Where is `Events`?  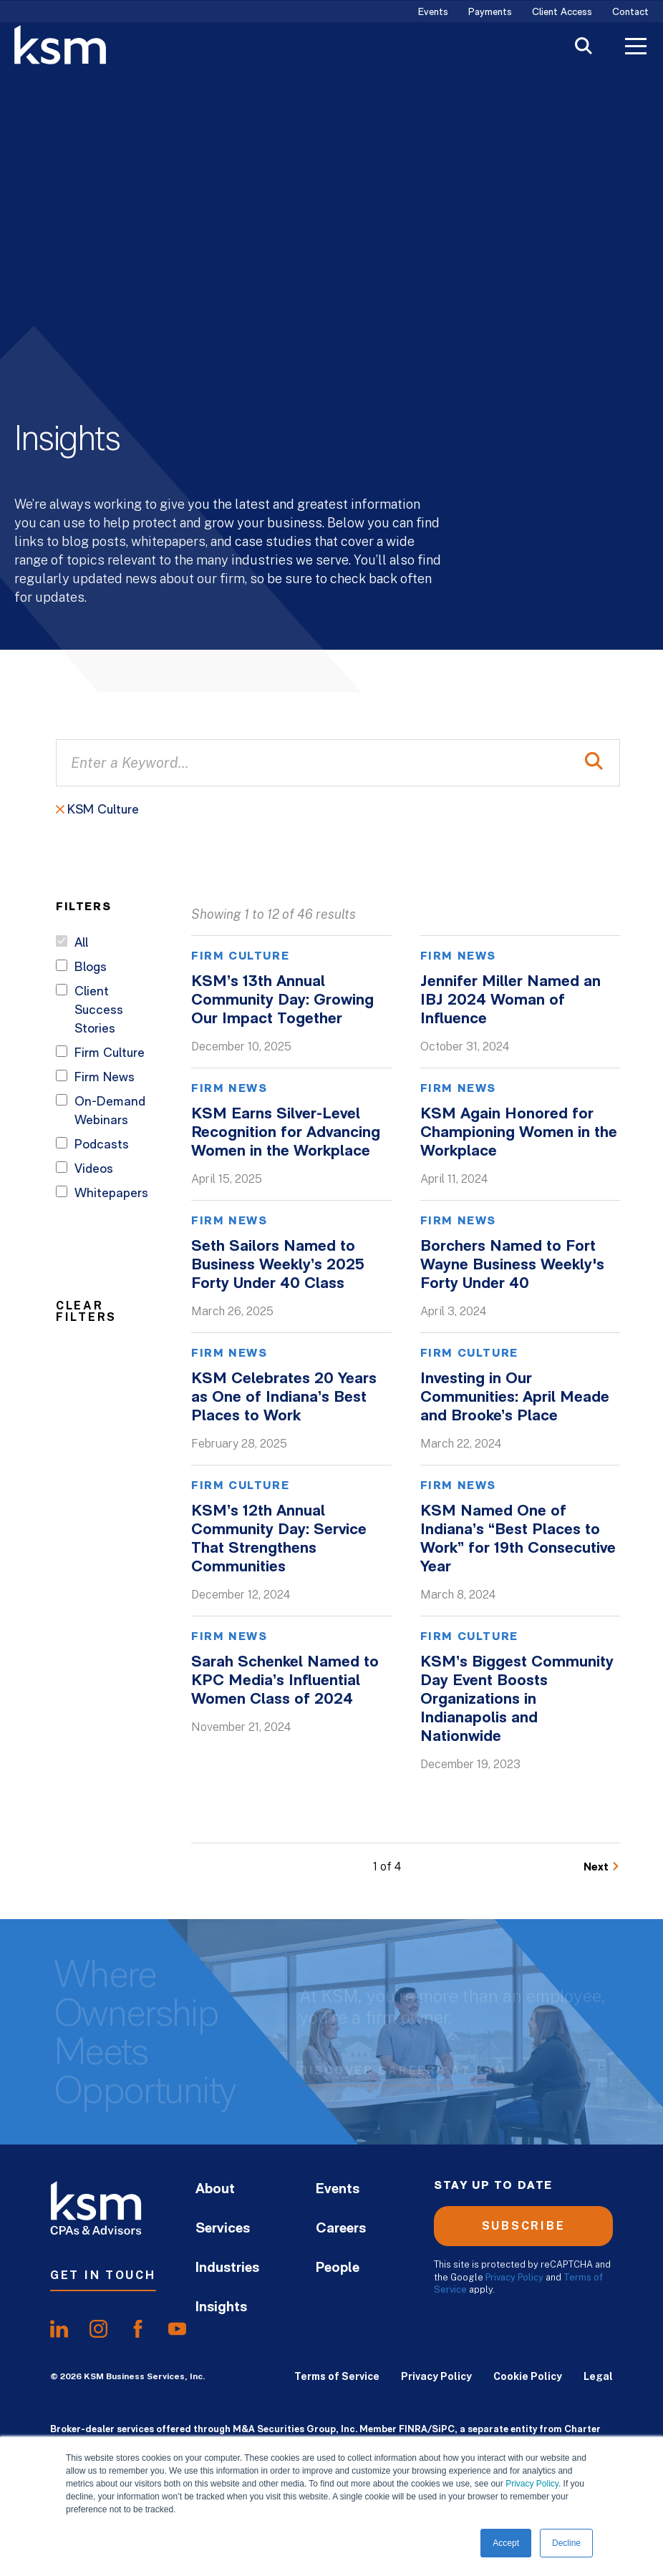 Events is located at coordinates (433, 12).